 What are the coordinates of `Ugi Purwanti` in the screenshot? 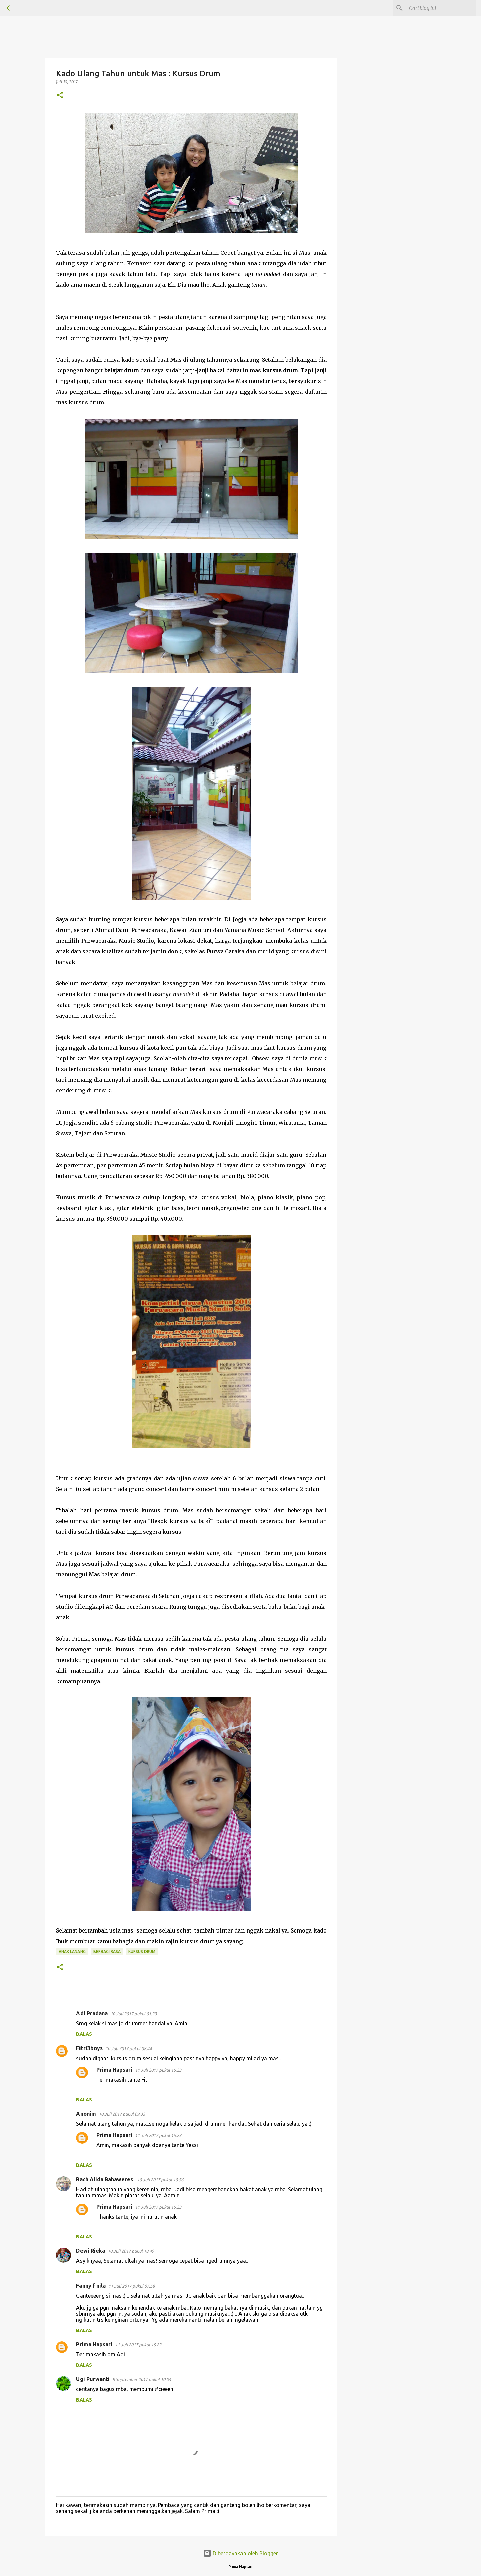 It's located at (93, 2379).